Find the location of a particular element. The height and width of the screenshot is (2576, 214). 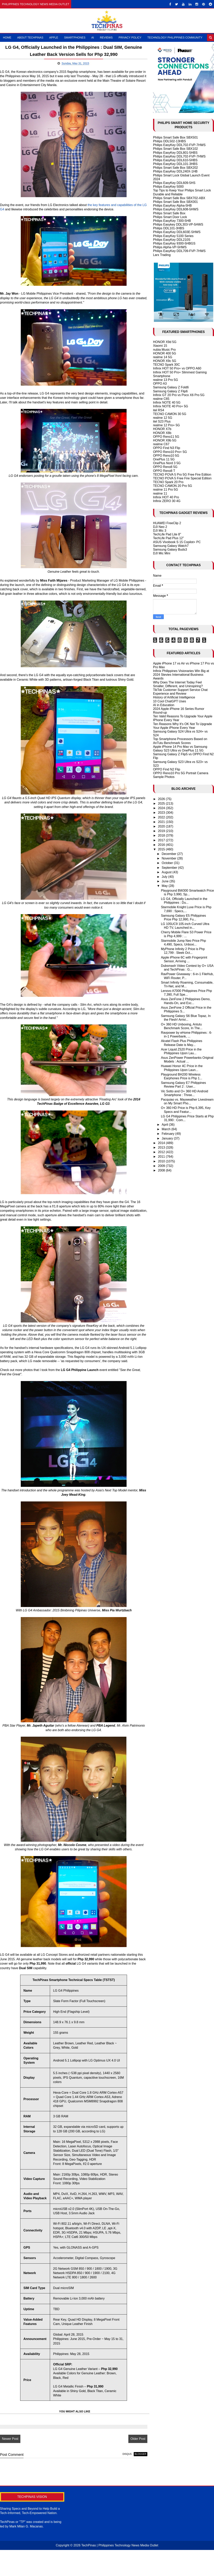

Philips EasyKey DDL609-5HS is located at coordinates (174, 183).